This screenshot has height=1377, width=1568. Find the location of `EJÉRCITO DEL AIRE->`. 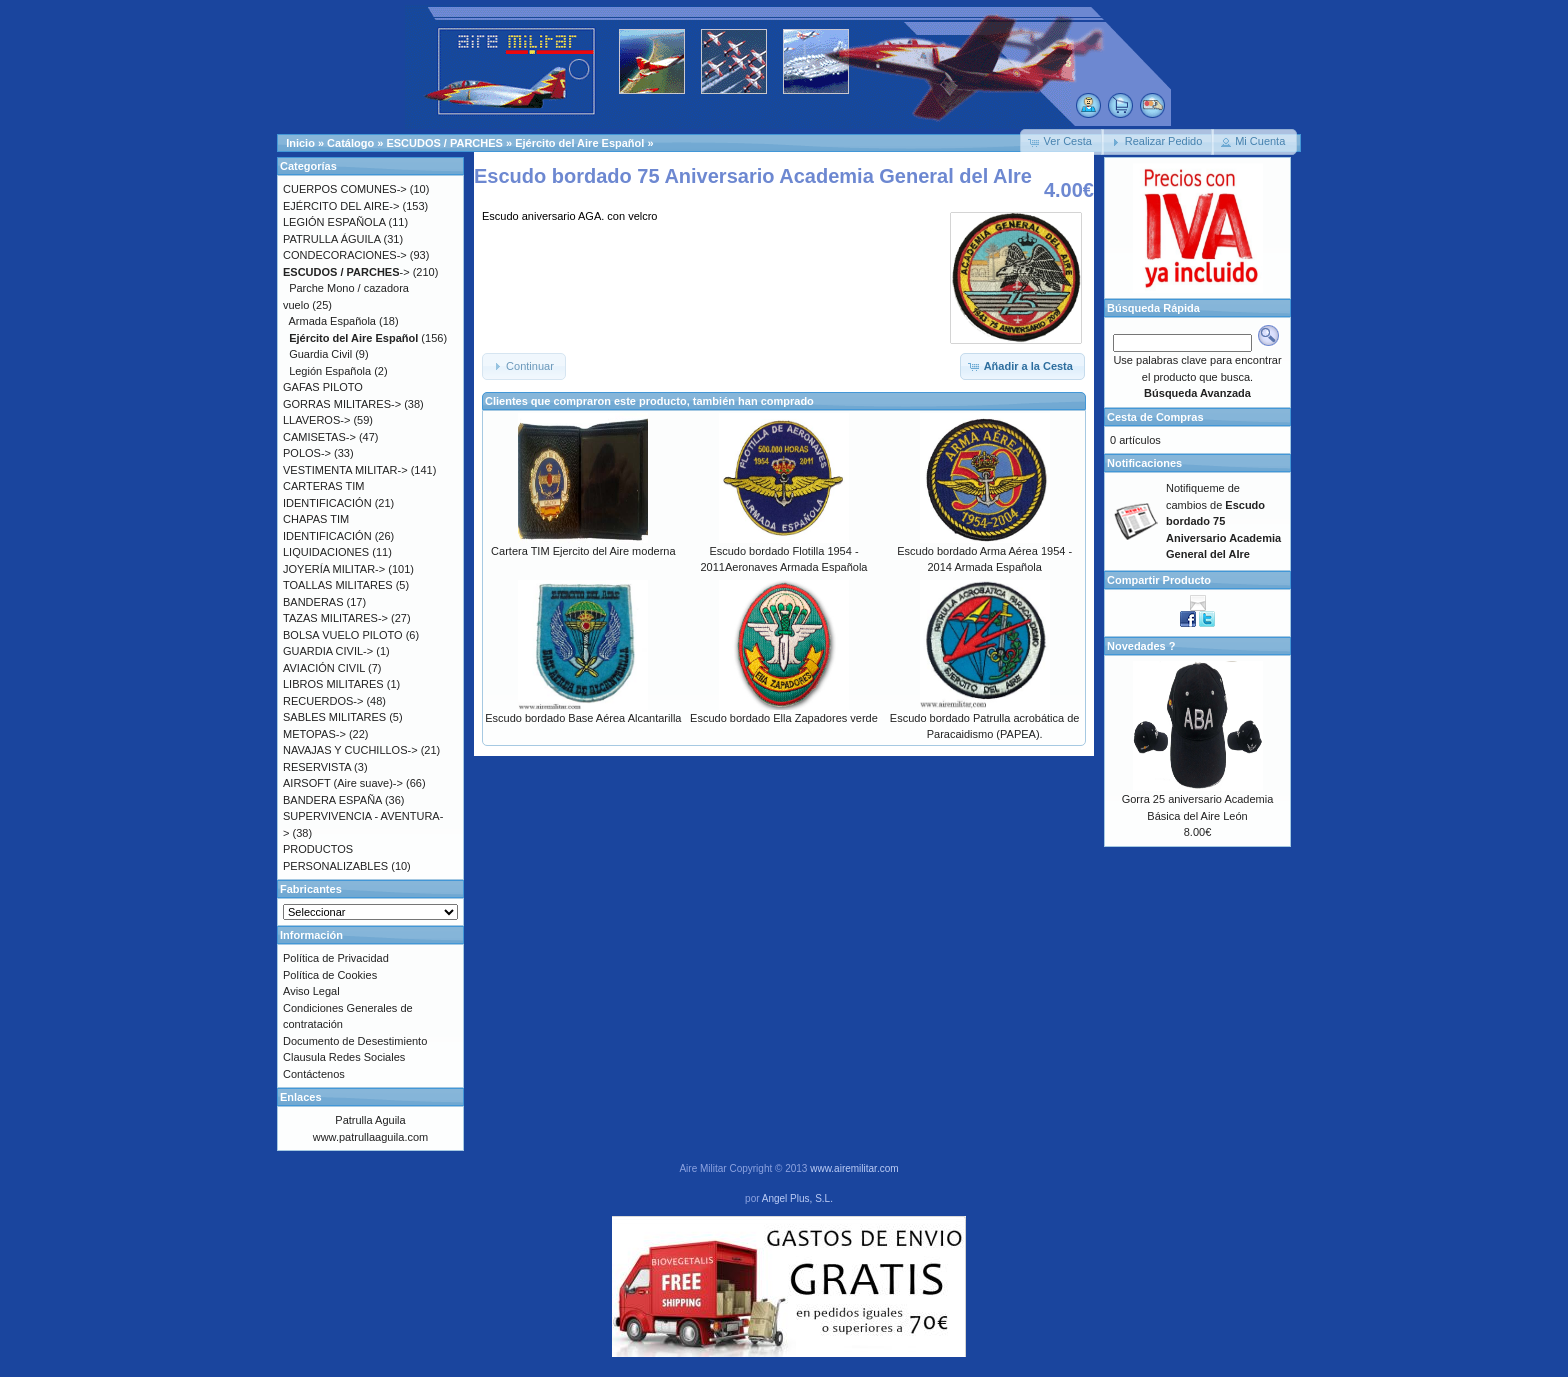

EJÉRCITO DEL AIRE-> is located at coordinates (341, 206).